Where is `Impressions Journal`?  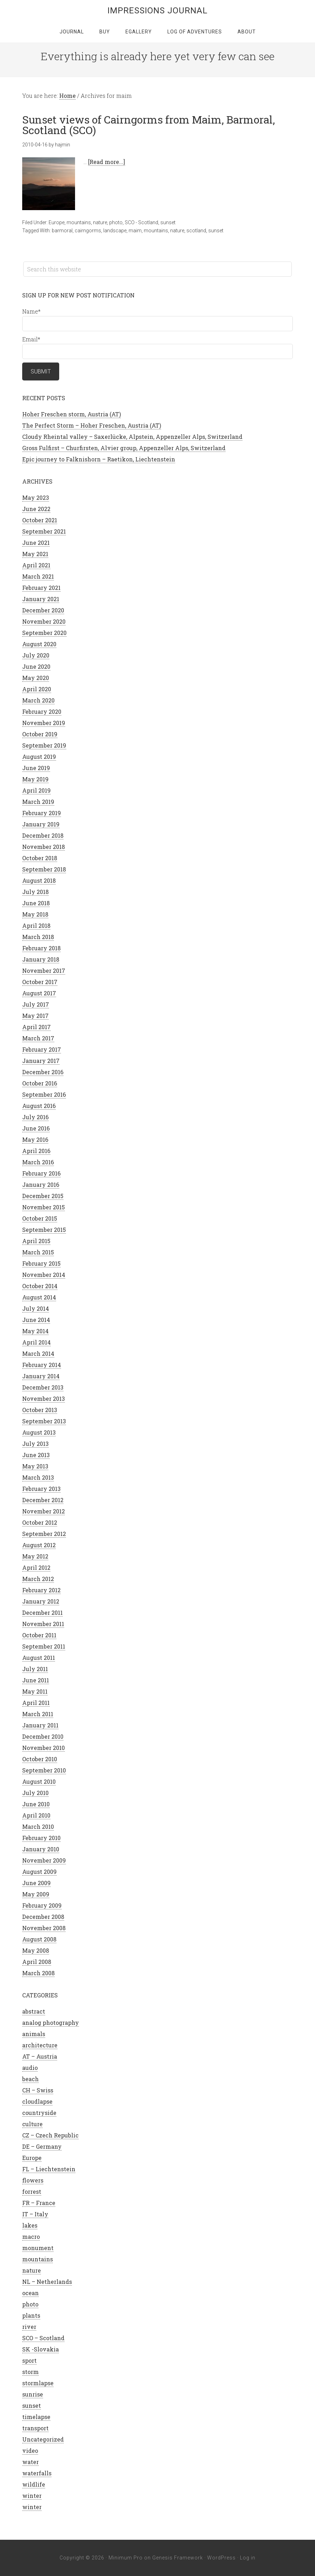 Impressions Journal is located at coordinates (157, 10).